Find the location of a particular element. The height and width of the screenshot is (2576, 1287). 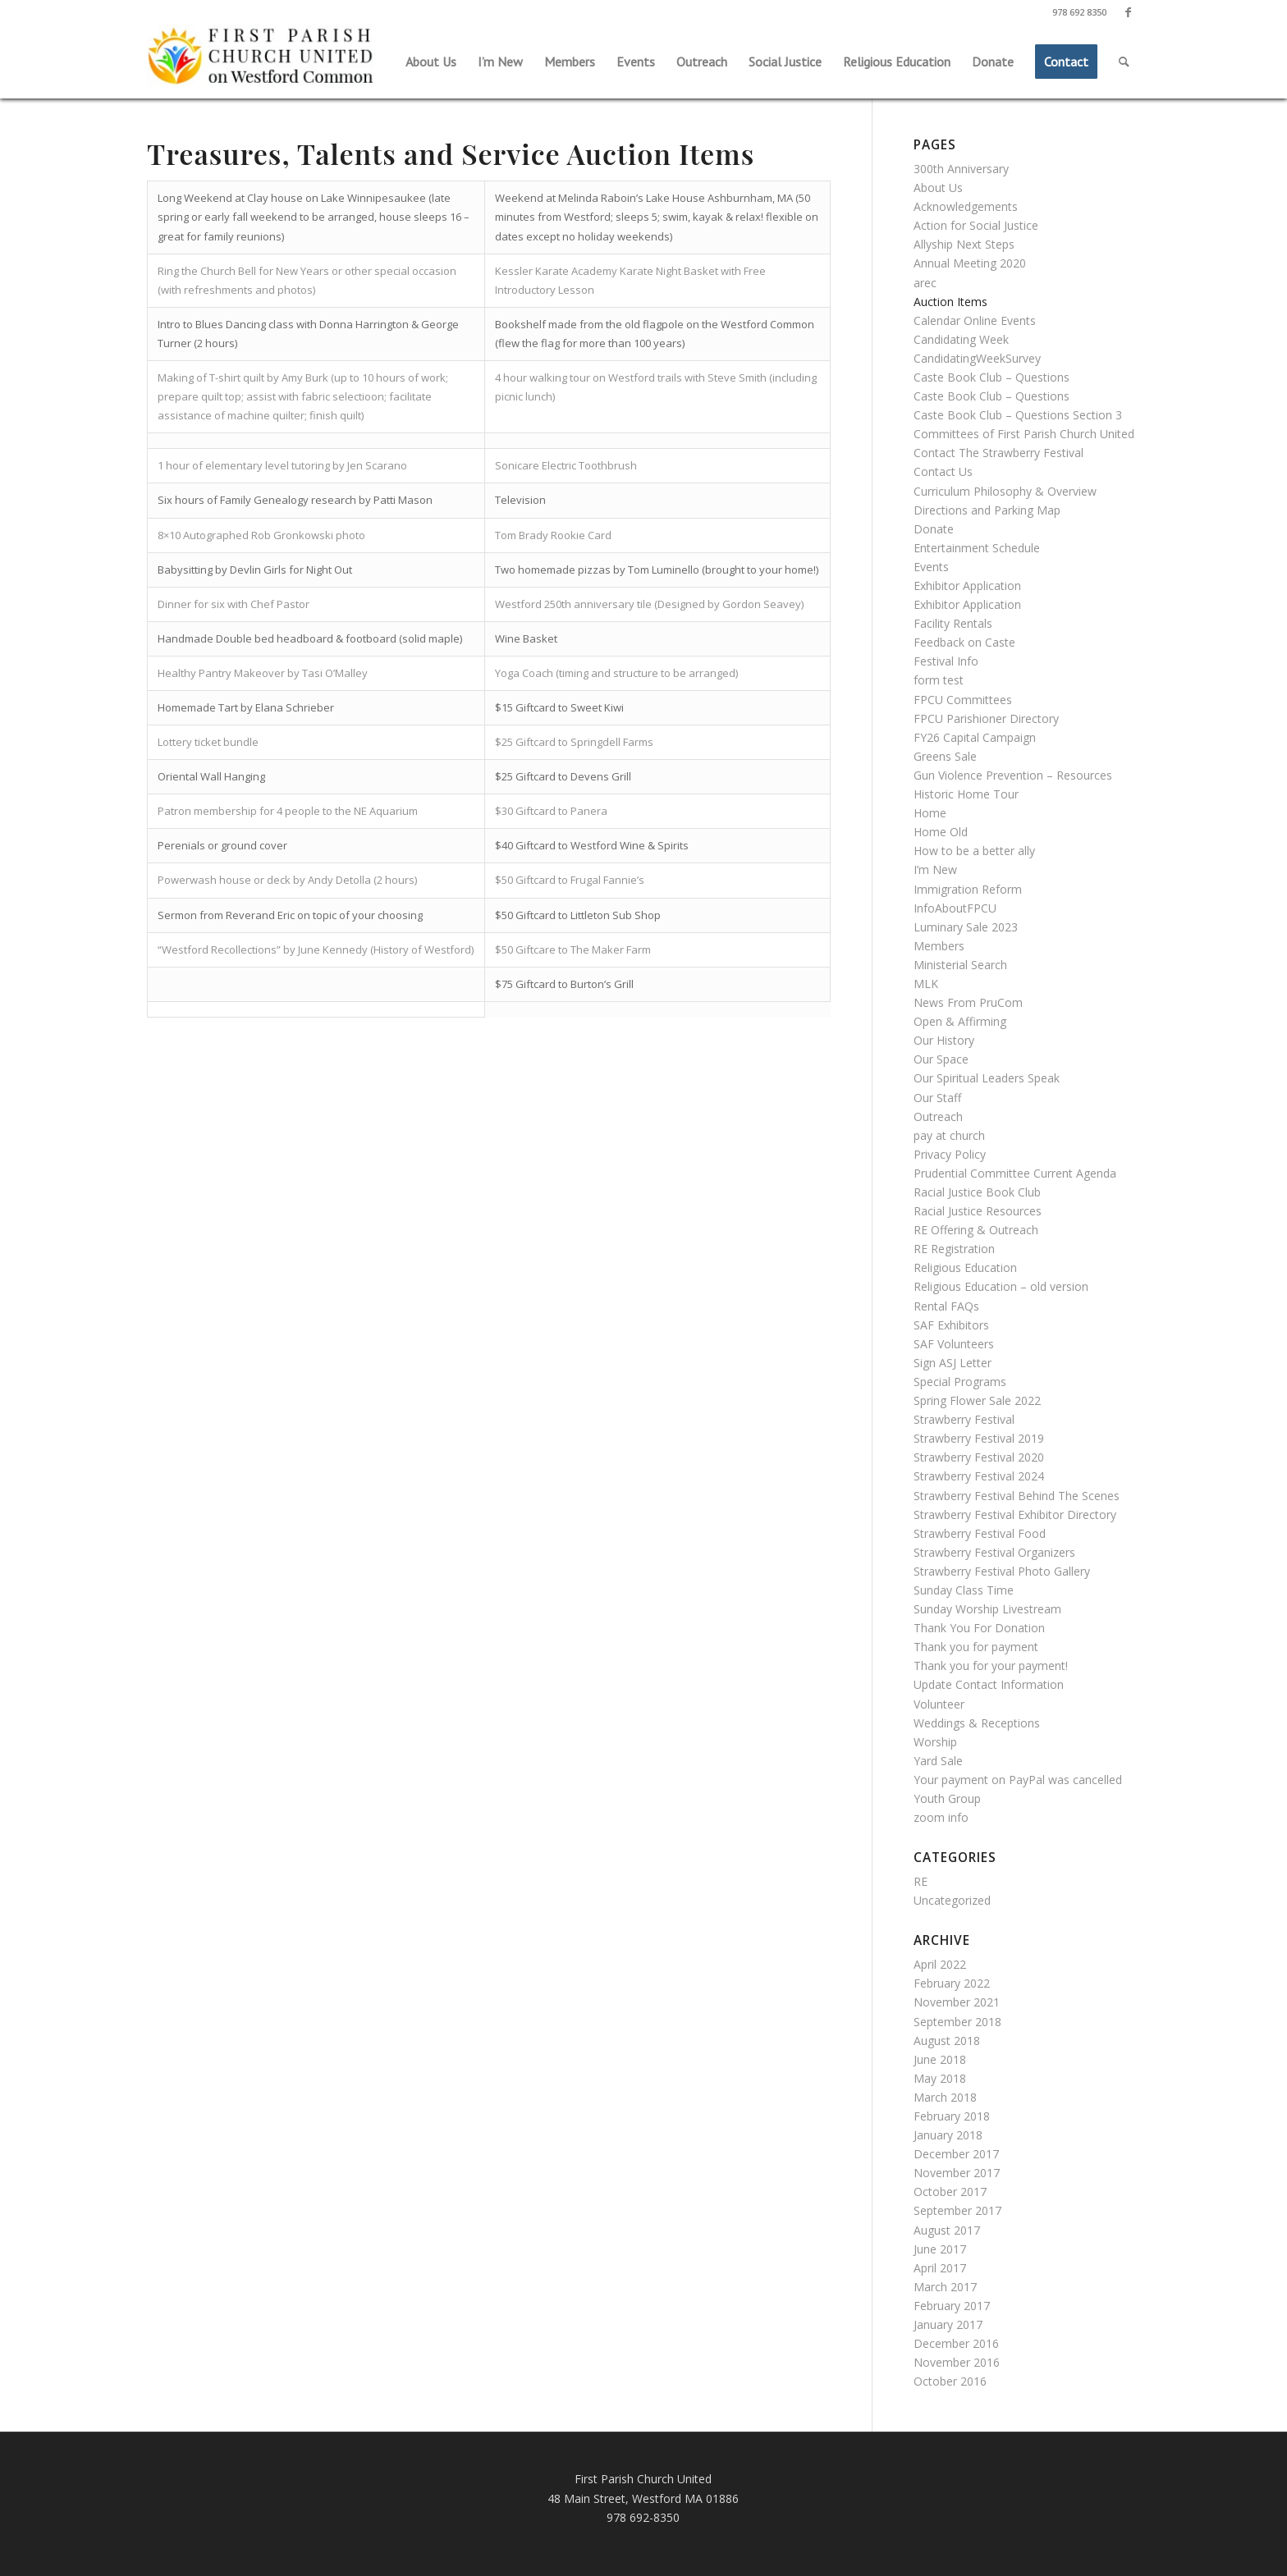

Donate is located at coordinates (934, 529).